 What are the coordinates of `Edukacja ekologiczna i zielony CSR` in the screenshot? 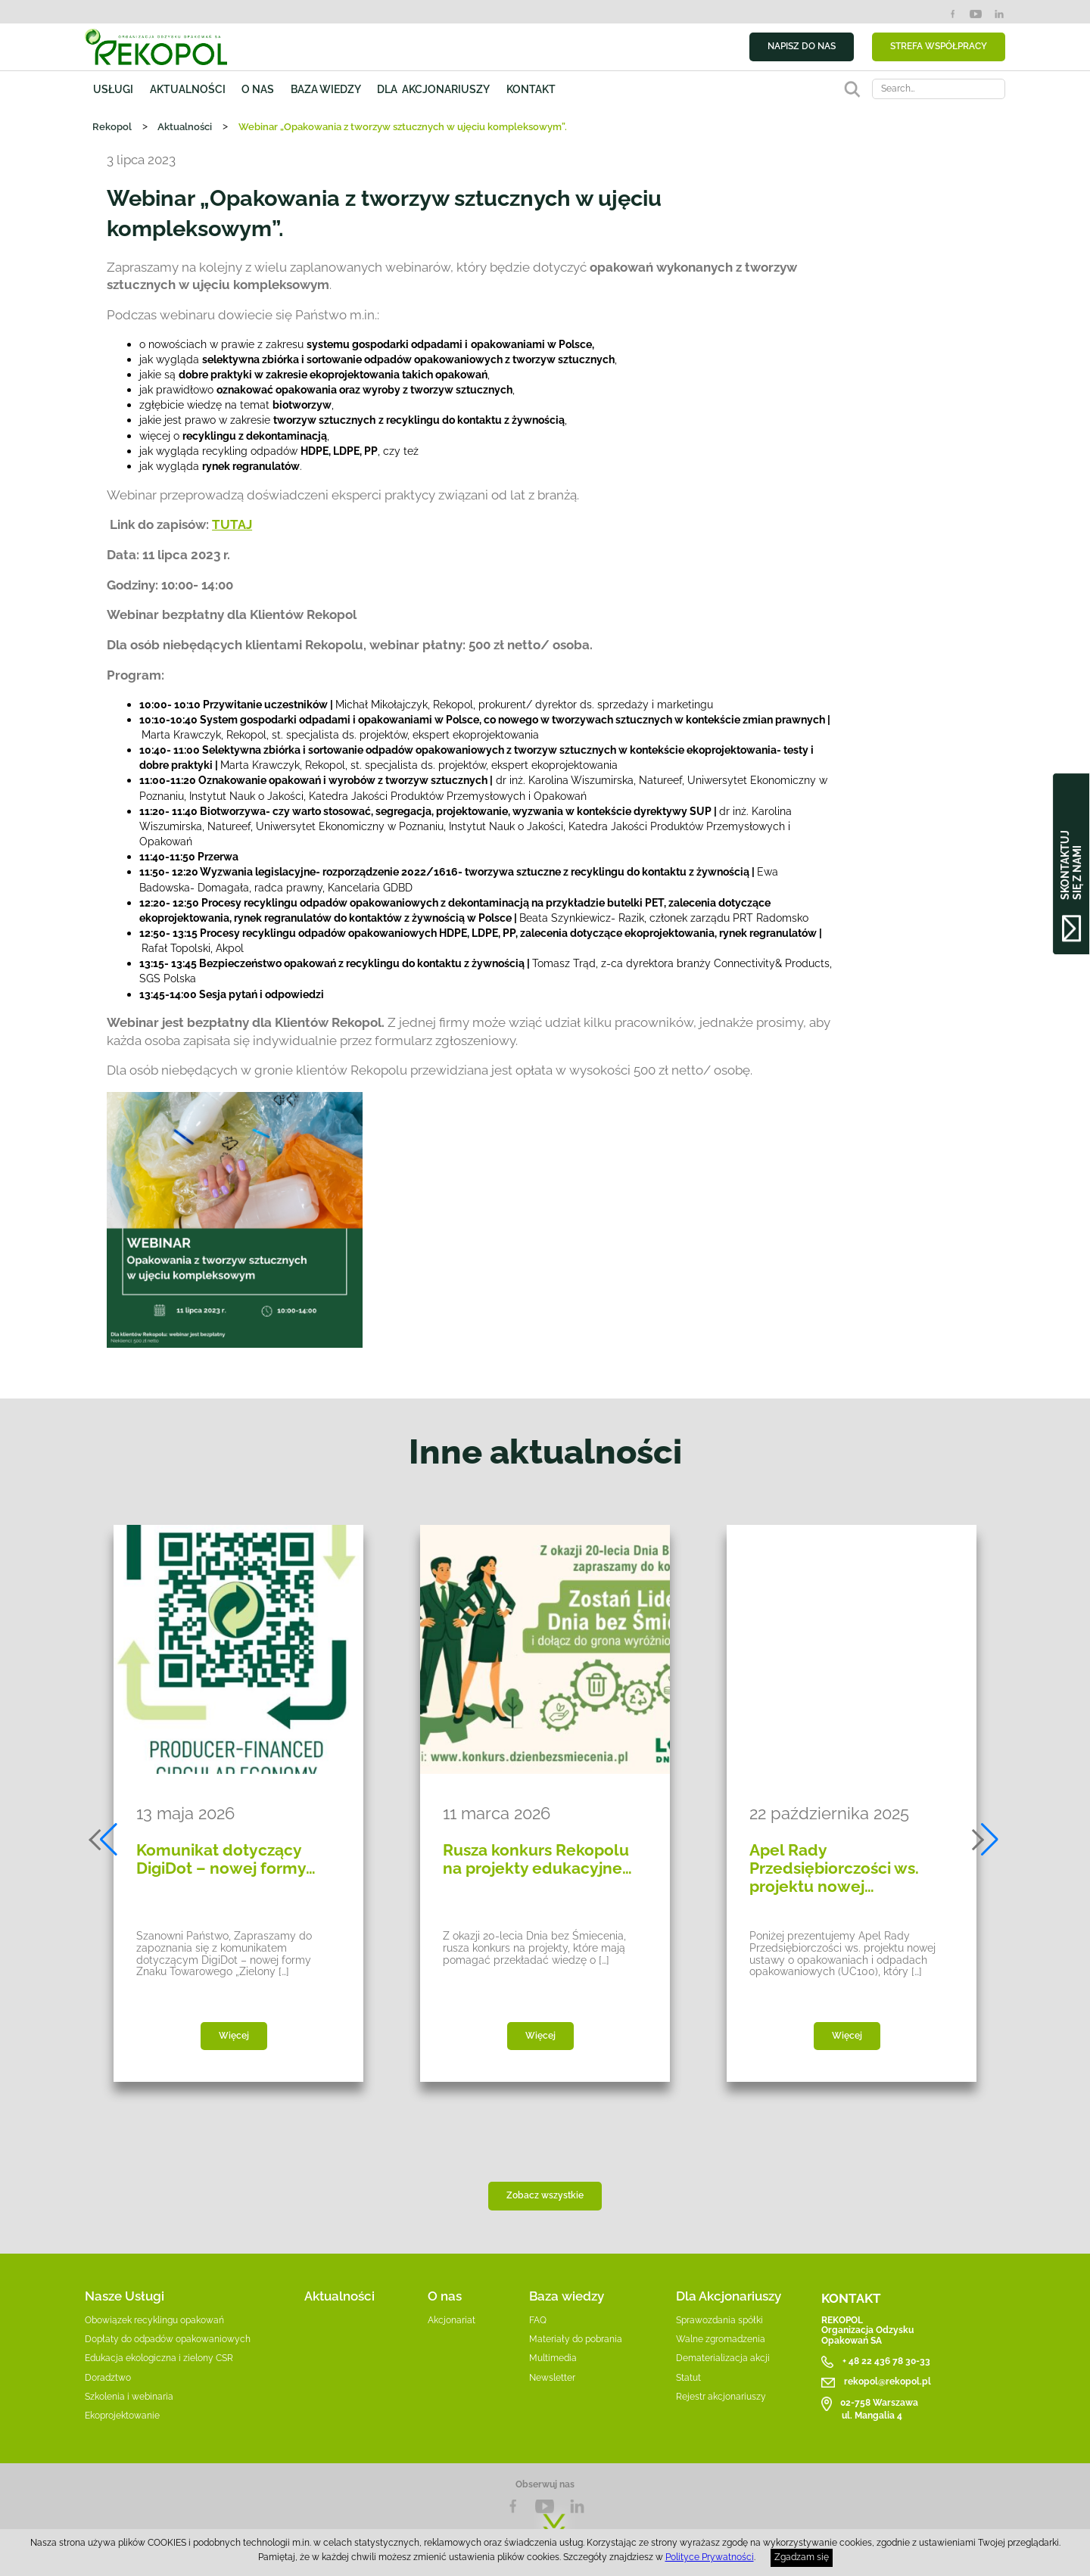 It's located at (159, 2358).